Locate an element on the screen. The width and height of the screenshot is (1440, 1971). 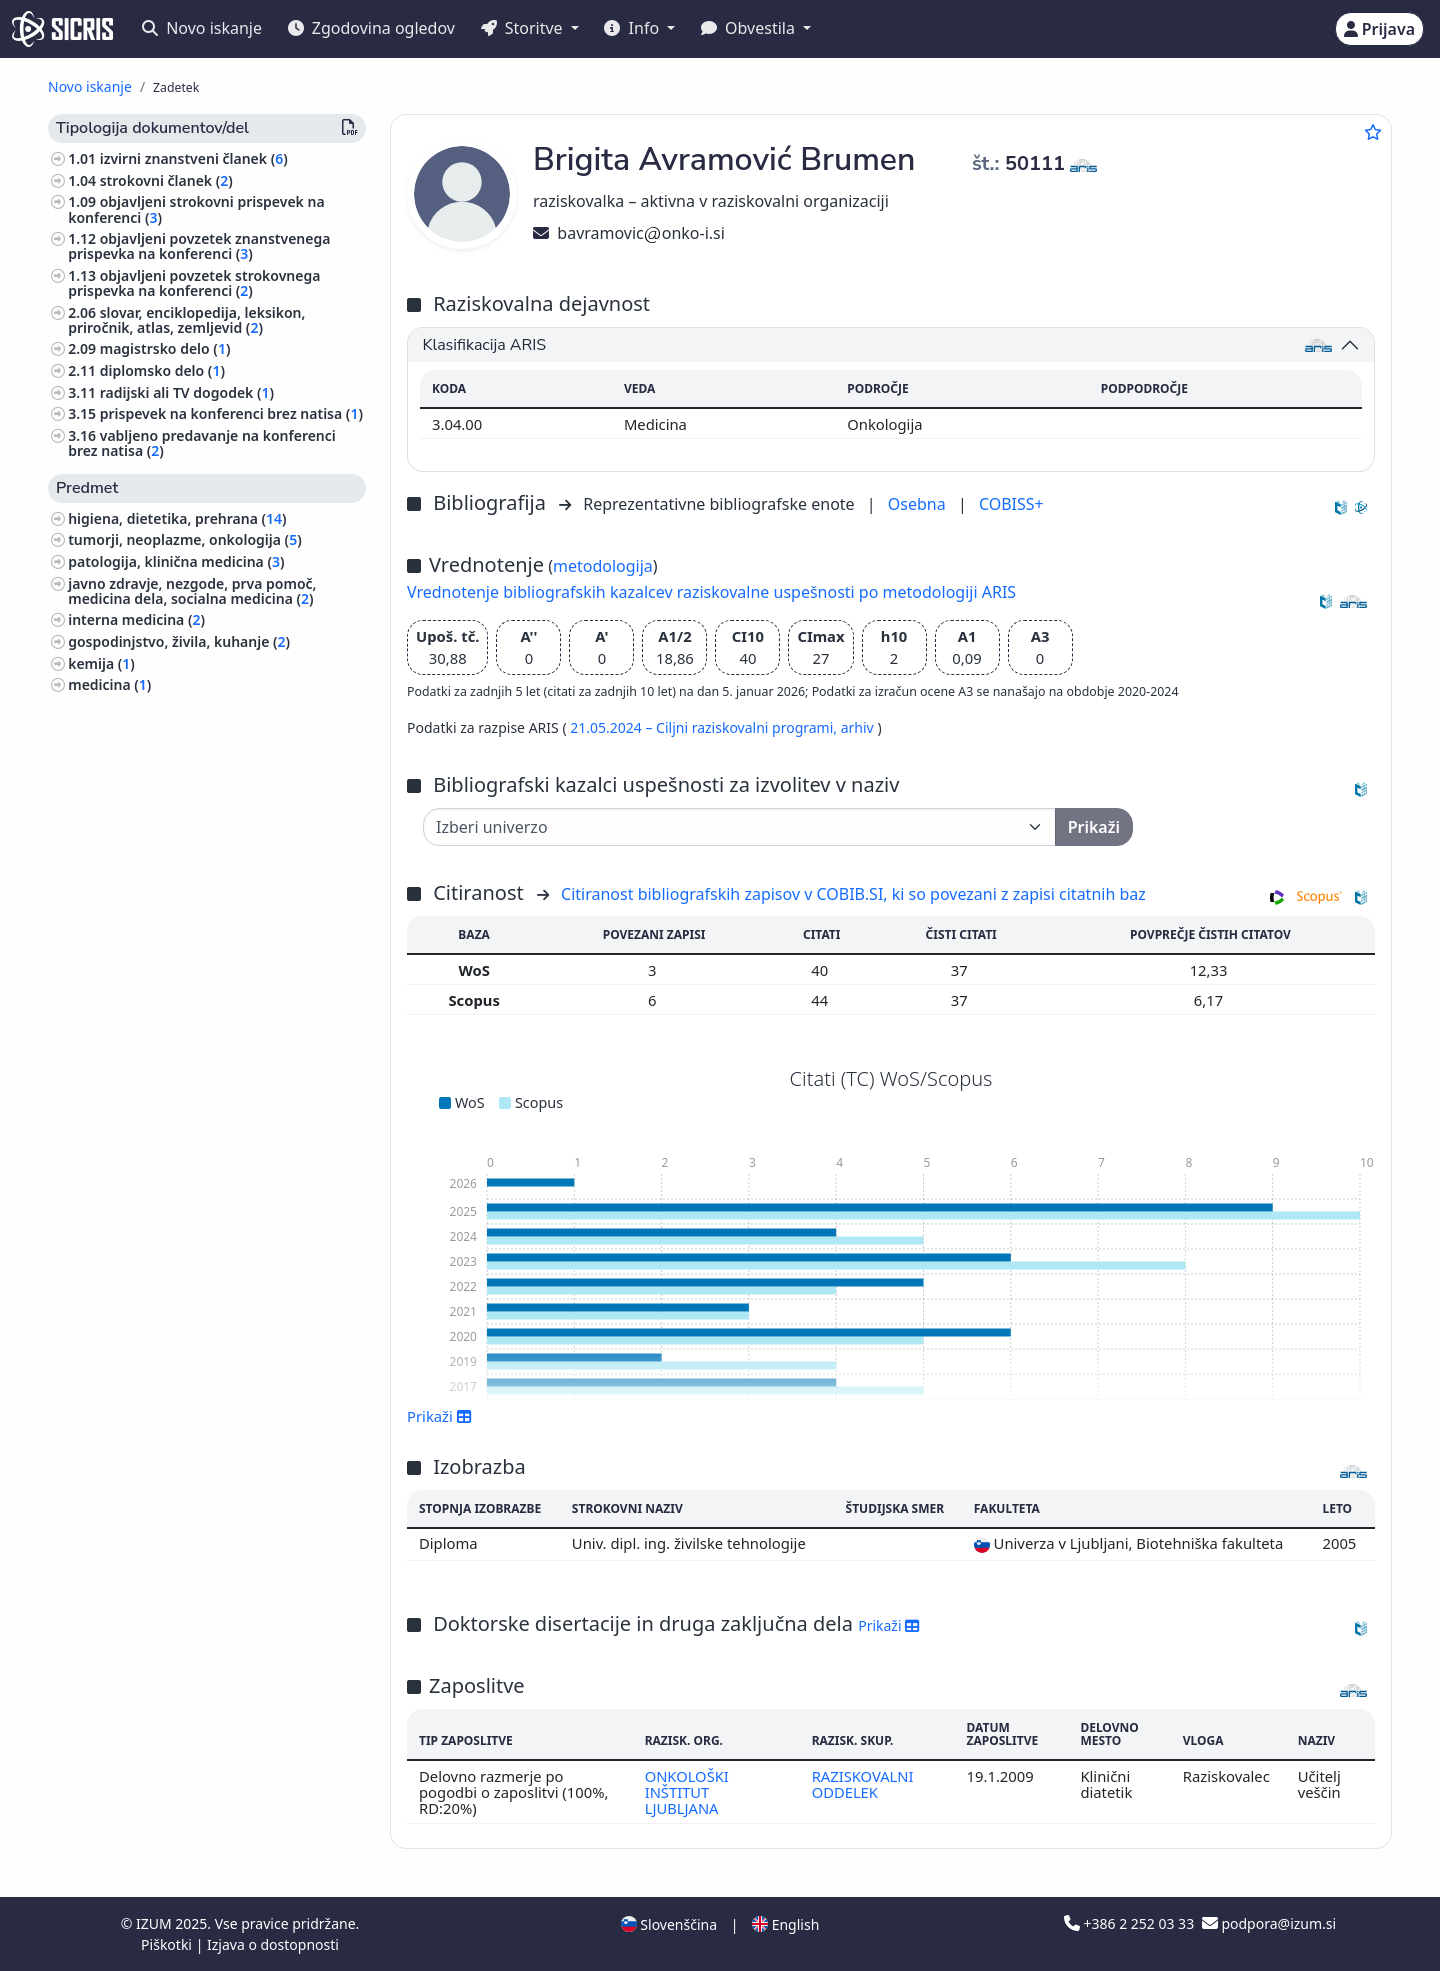
Prikaži is located at coordinates (439, 1416).